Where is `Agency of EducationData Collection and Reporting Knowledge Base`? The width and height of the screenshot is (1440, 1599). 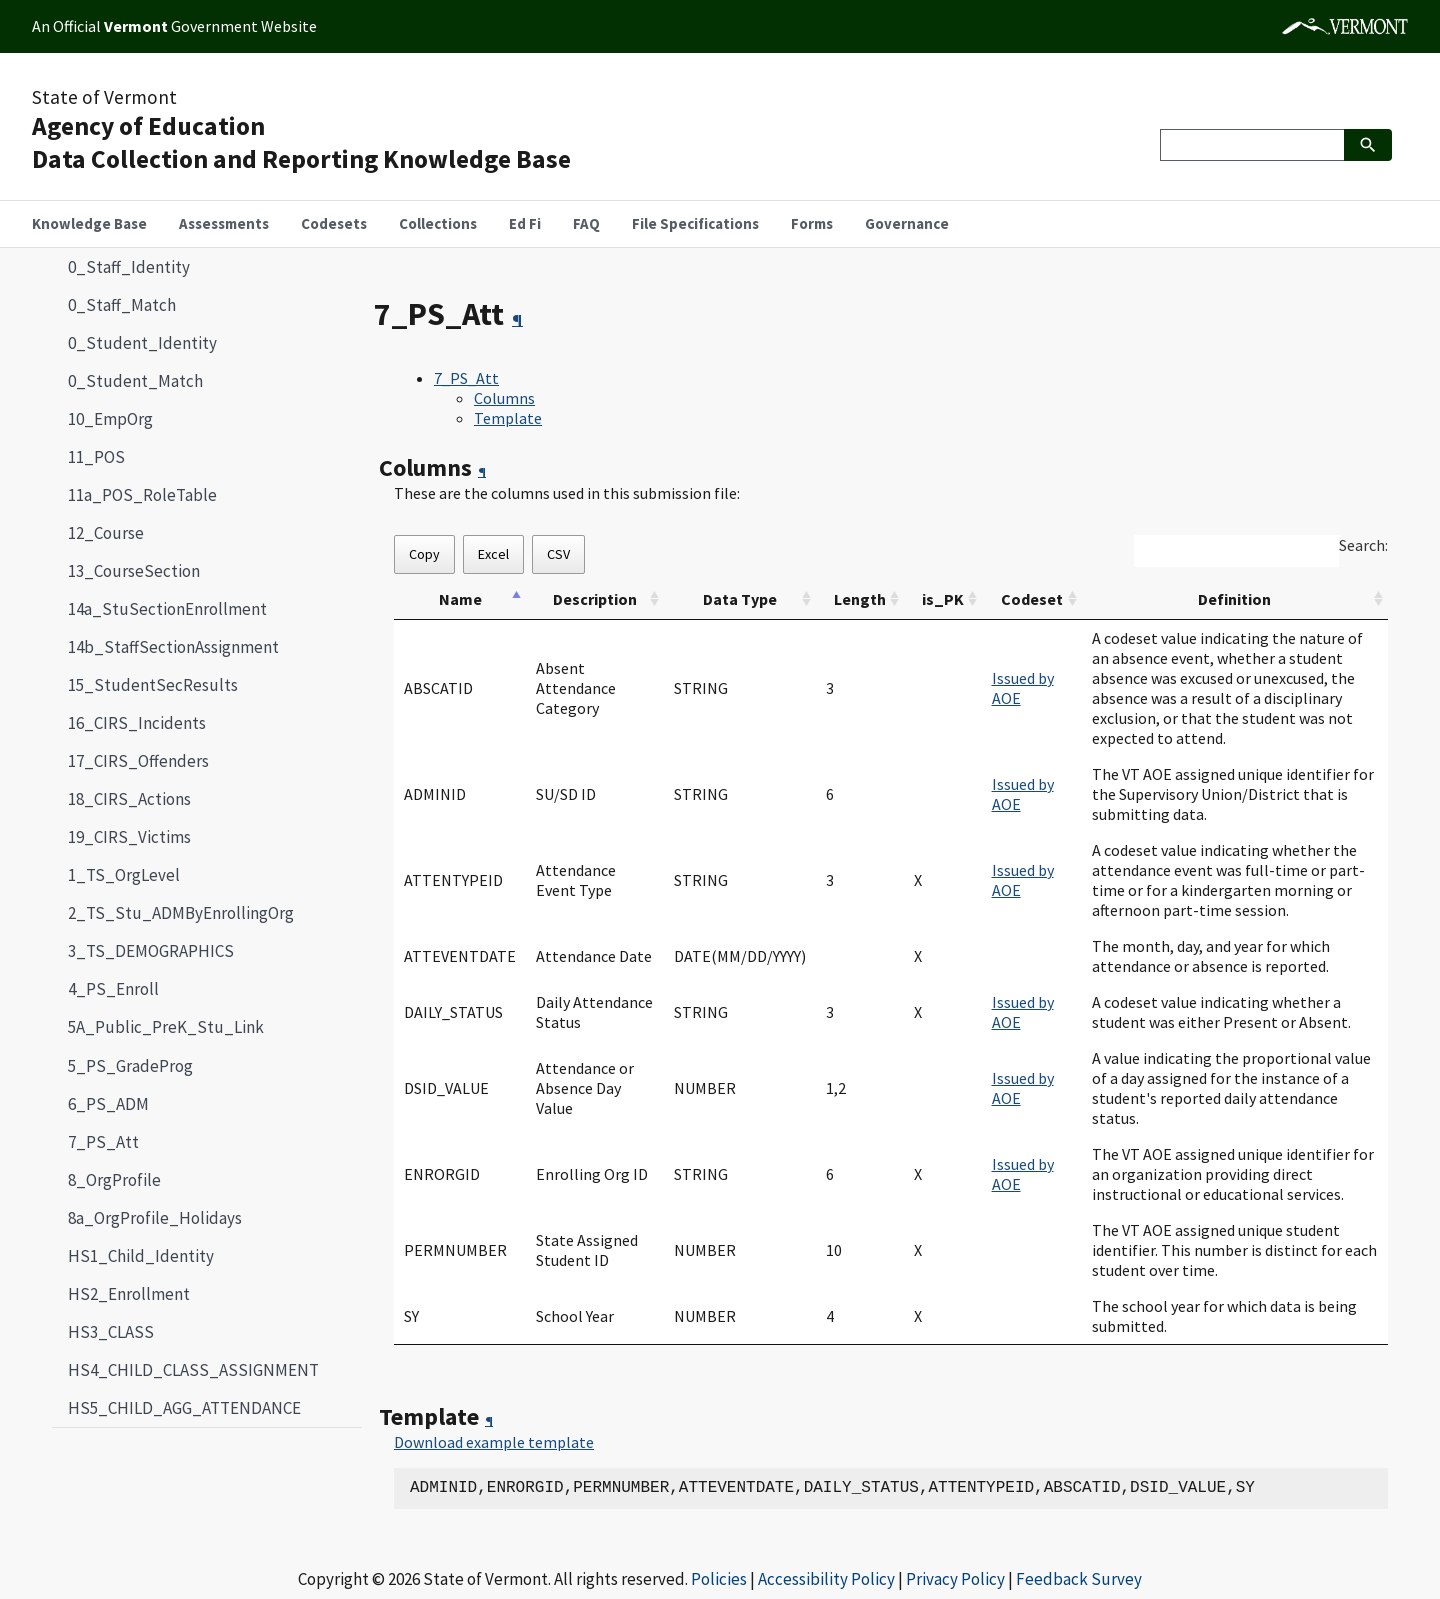
Agency of EducationData Collection and Reporting Knowledge Base is located at coordinates (301, 142).